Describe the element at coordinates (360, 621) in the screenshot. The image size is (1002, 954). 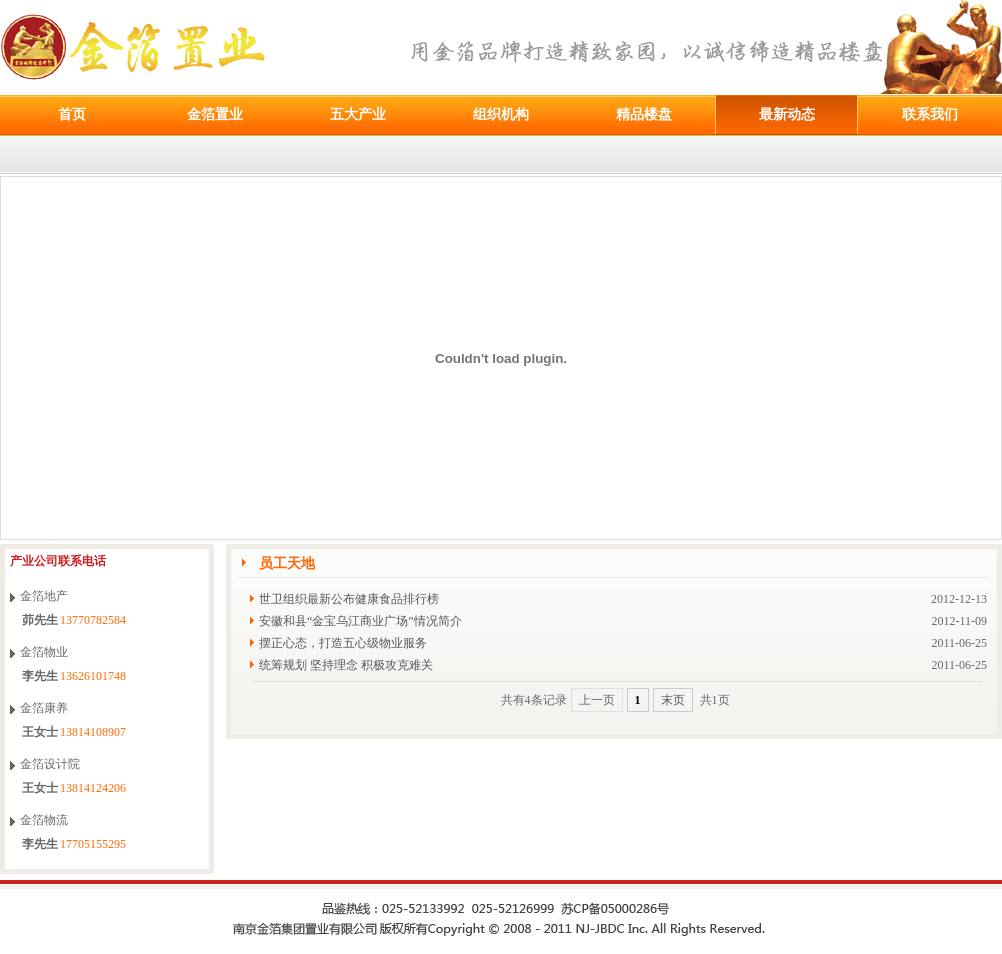
I see `安徽和县“金宝乌江商业广场”情况简介` at that location.